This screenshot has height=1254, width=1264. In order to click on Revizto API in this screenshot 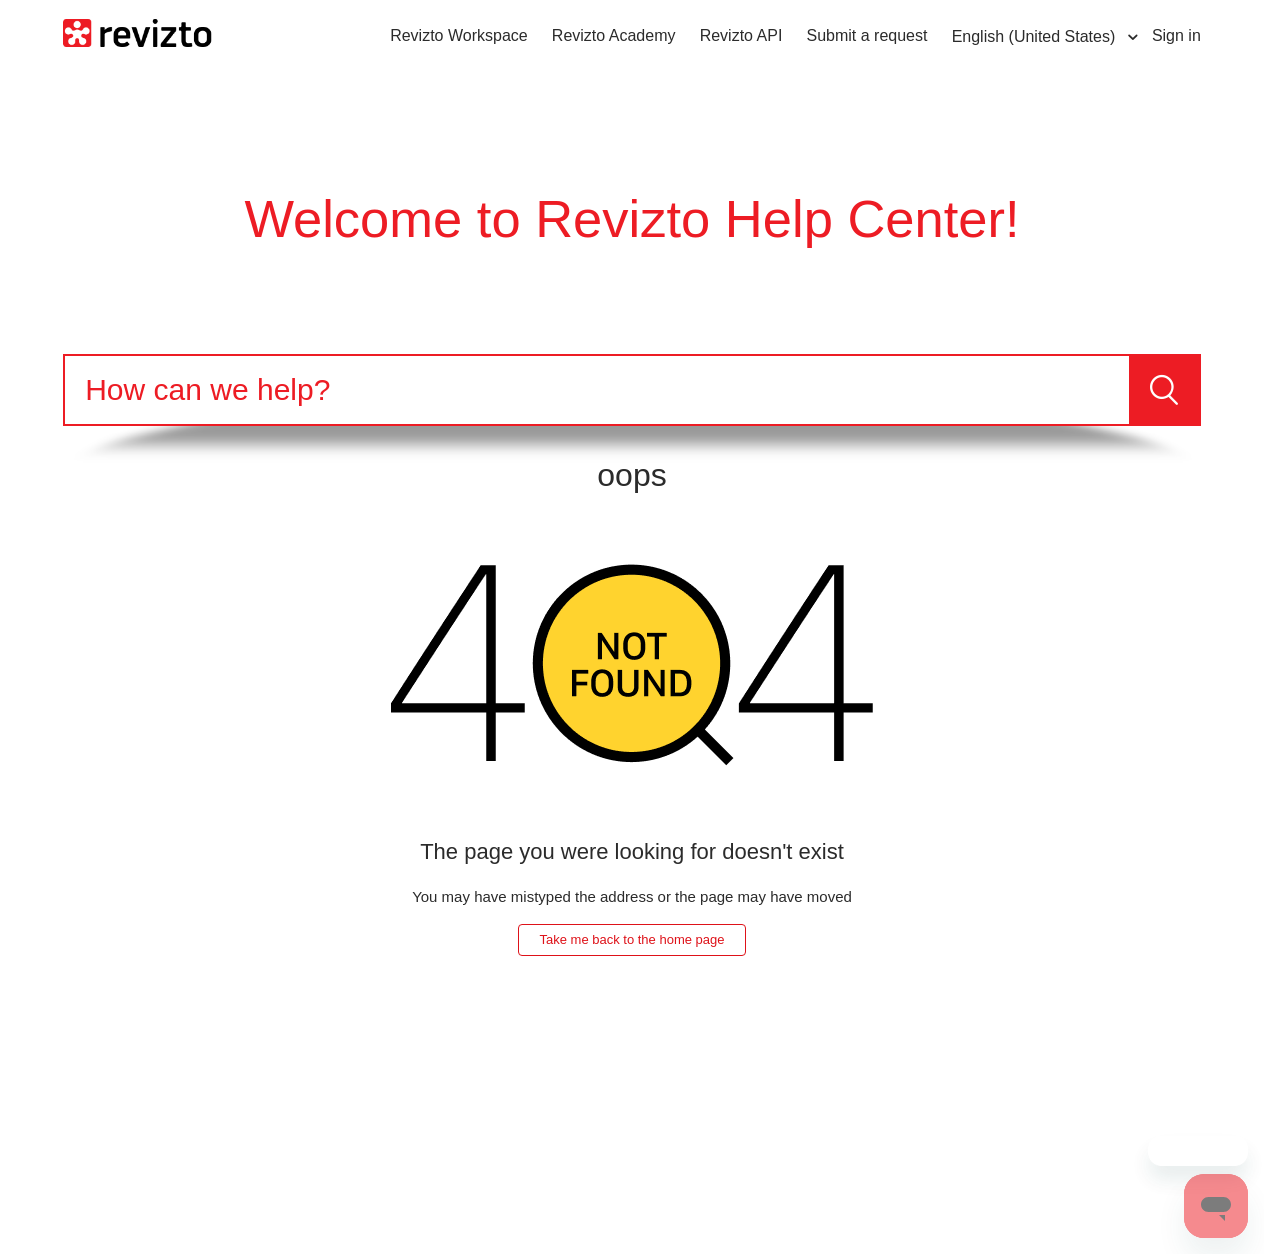, I will do `click(741, 35)`.